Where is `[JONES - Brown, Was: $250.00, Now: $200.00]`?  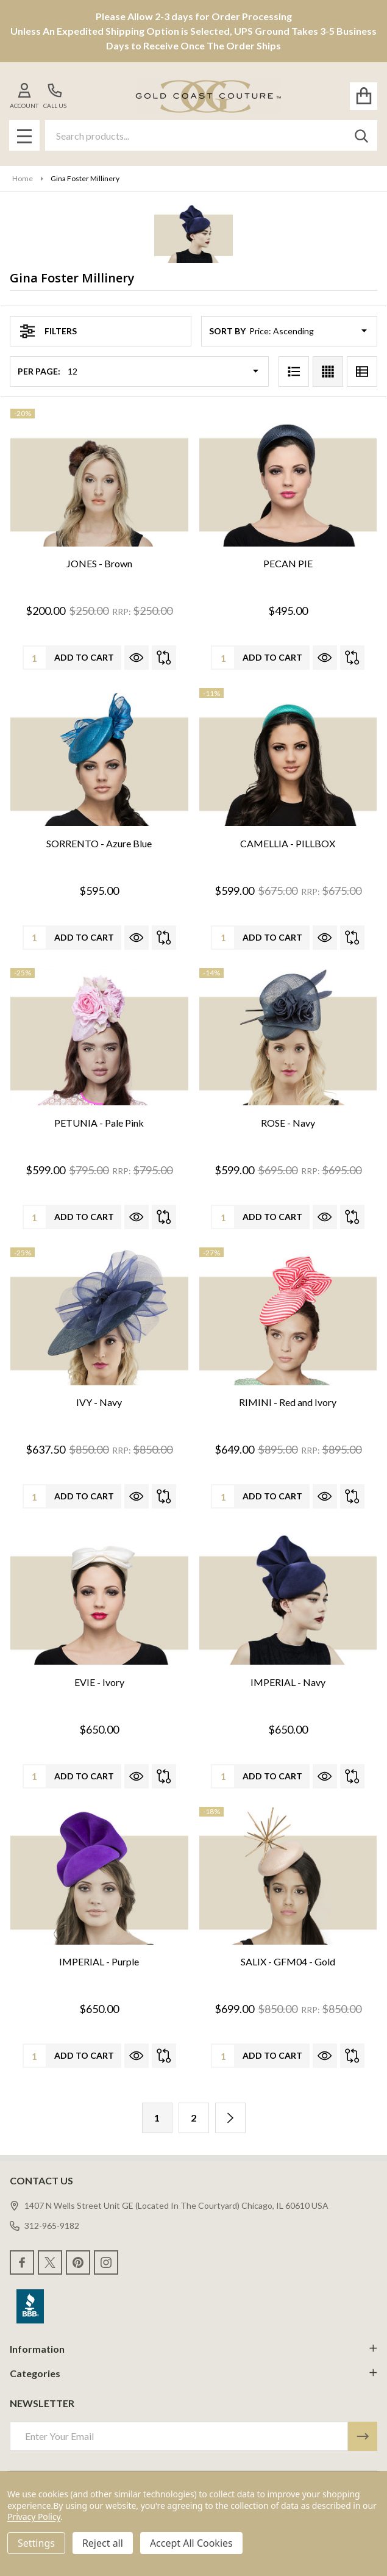
[JONES - Brown, Was: $250.00, Now: $200.00] is located at coordinates (99, 478).